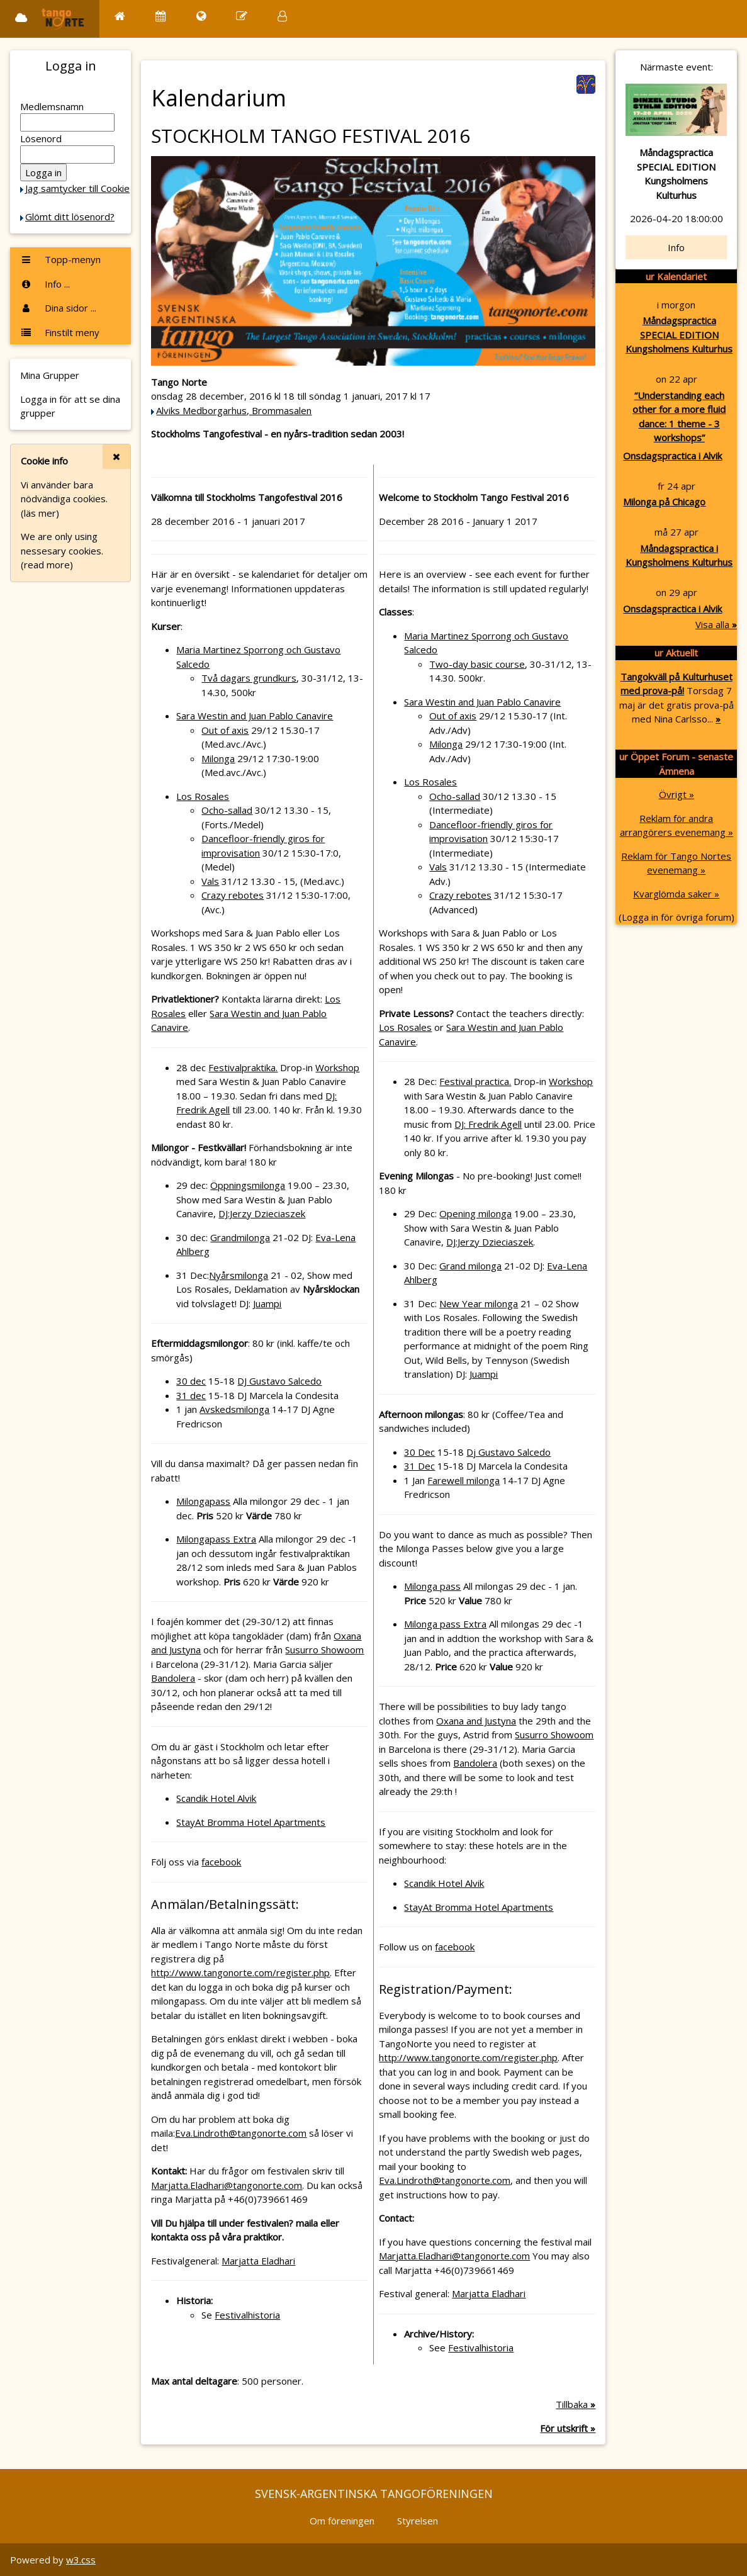 The height and width of the screenshot is (2576, 747). What do you see at coordinates (247, 2315) in the screenshot?
I see `Festivalhistoria` at bounding box center [247, 2315].